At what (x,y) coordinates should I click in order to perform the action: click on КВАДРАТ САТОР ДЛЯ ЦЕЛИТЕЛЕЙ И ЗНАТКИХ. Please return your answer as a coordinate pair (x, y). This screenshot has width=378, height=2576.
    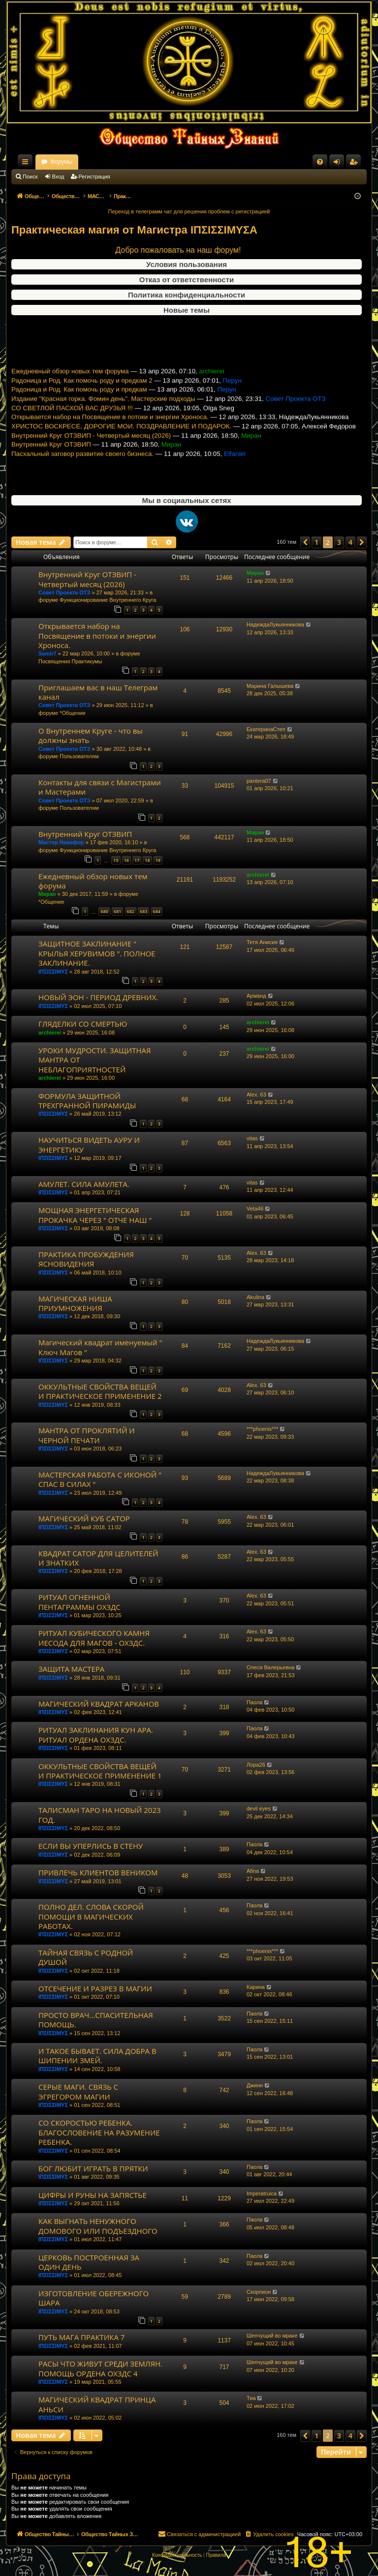
    Looking at the image, I should click on (98, 1558).